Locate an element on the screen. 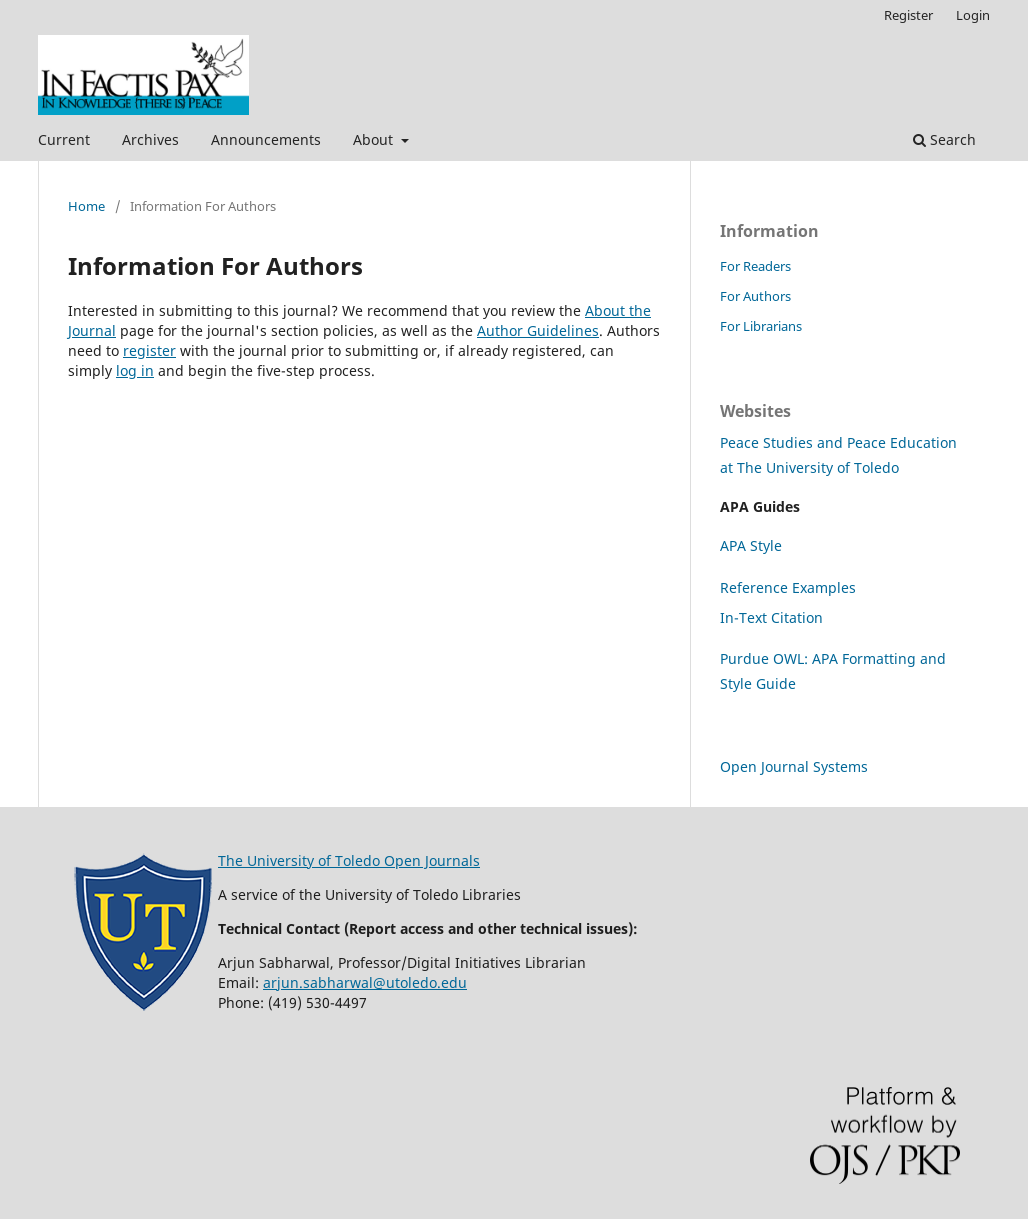  Login is located at coordinates (973, 15).